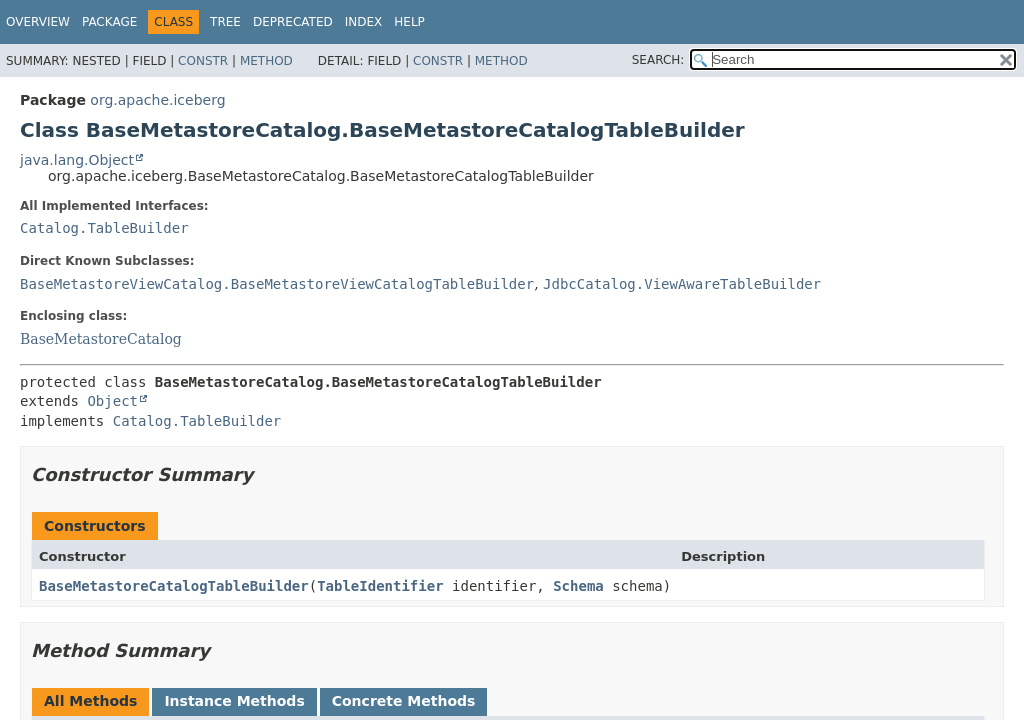 Image resolution: width=1024 pixels, height=720 pixels. I want to click on BaseMetastoreCatalogTableBuilder, so click(174, 586).